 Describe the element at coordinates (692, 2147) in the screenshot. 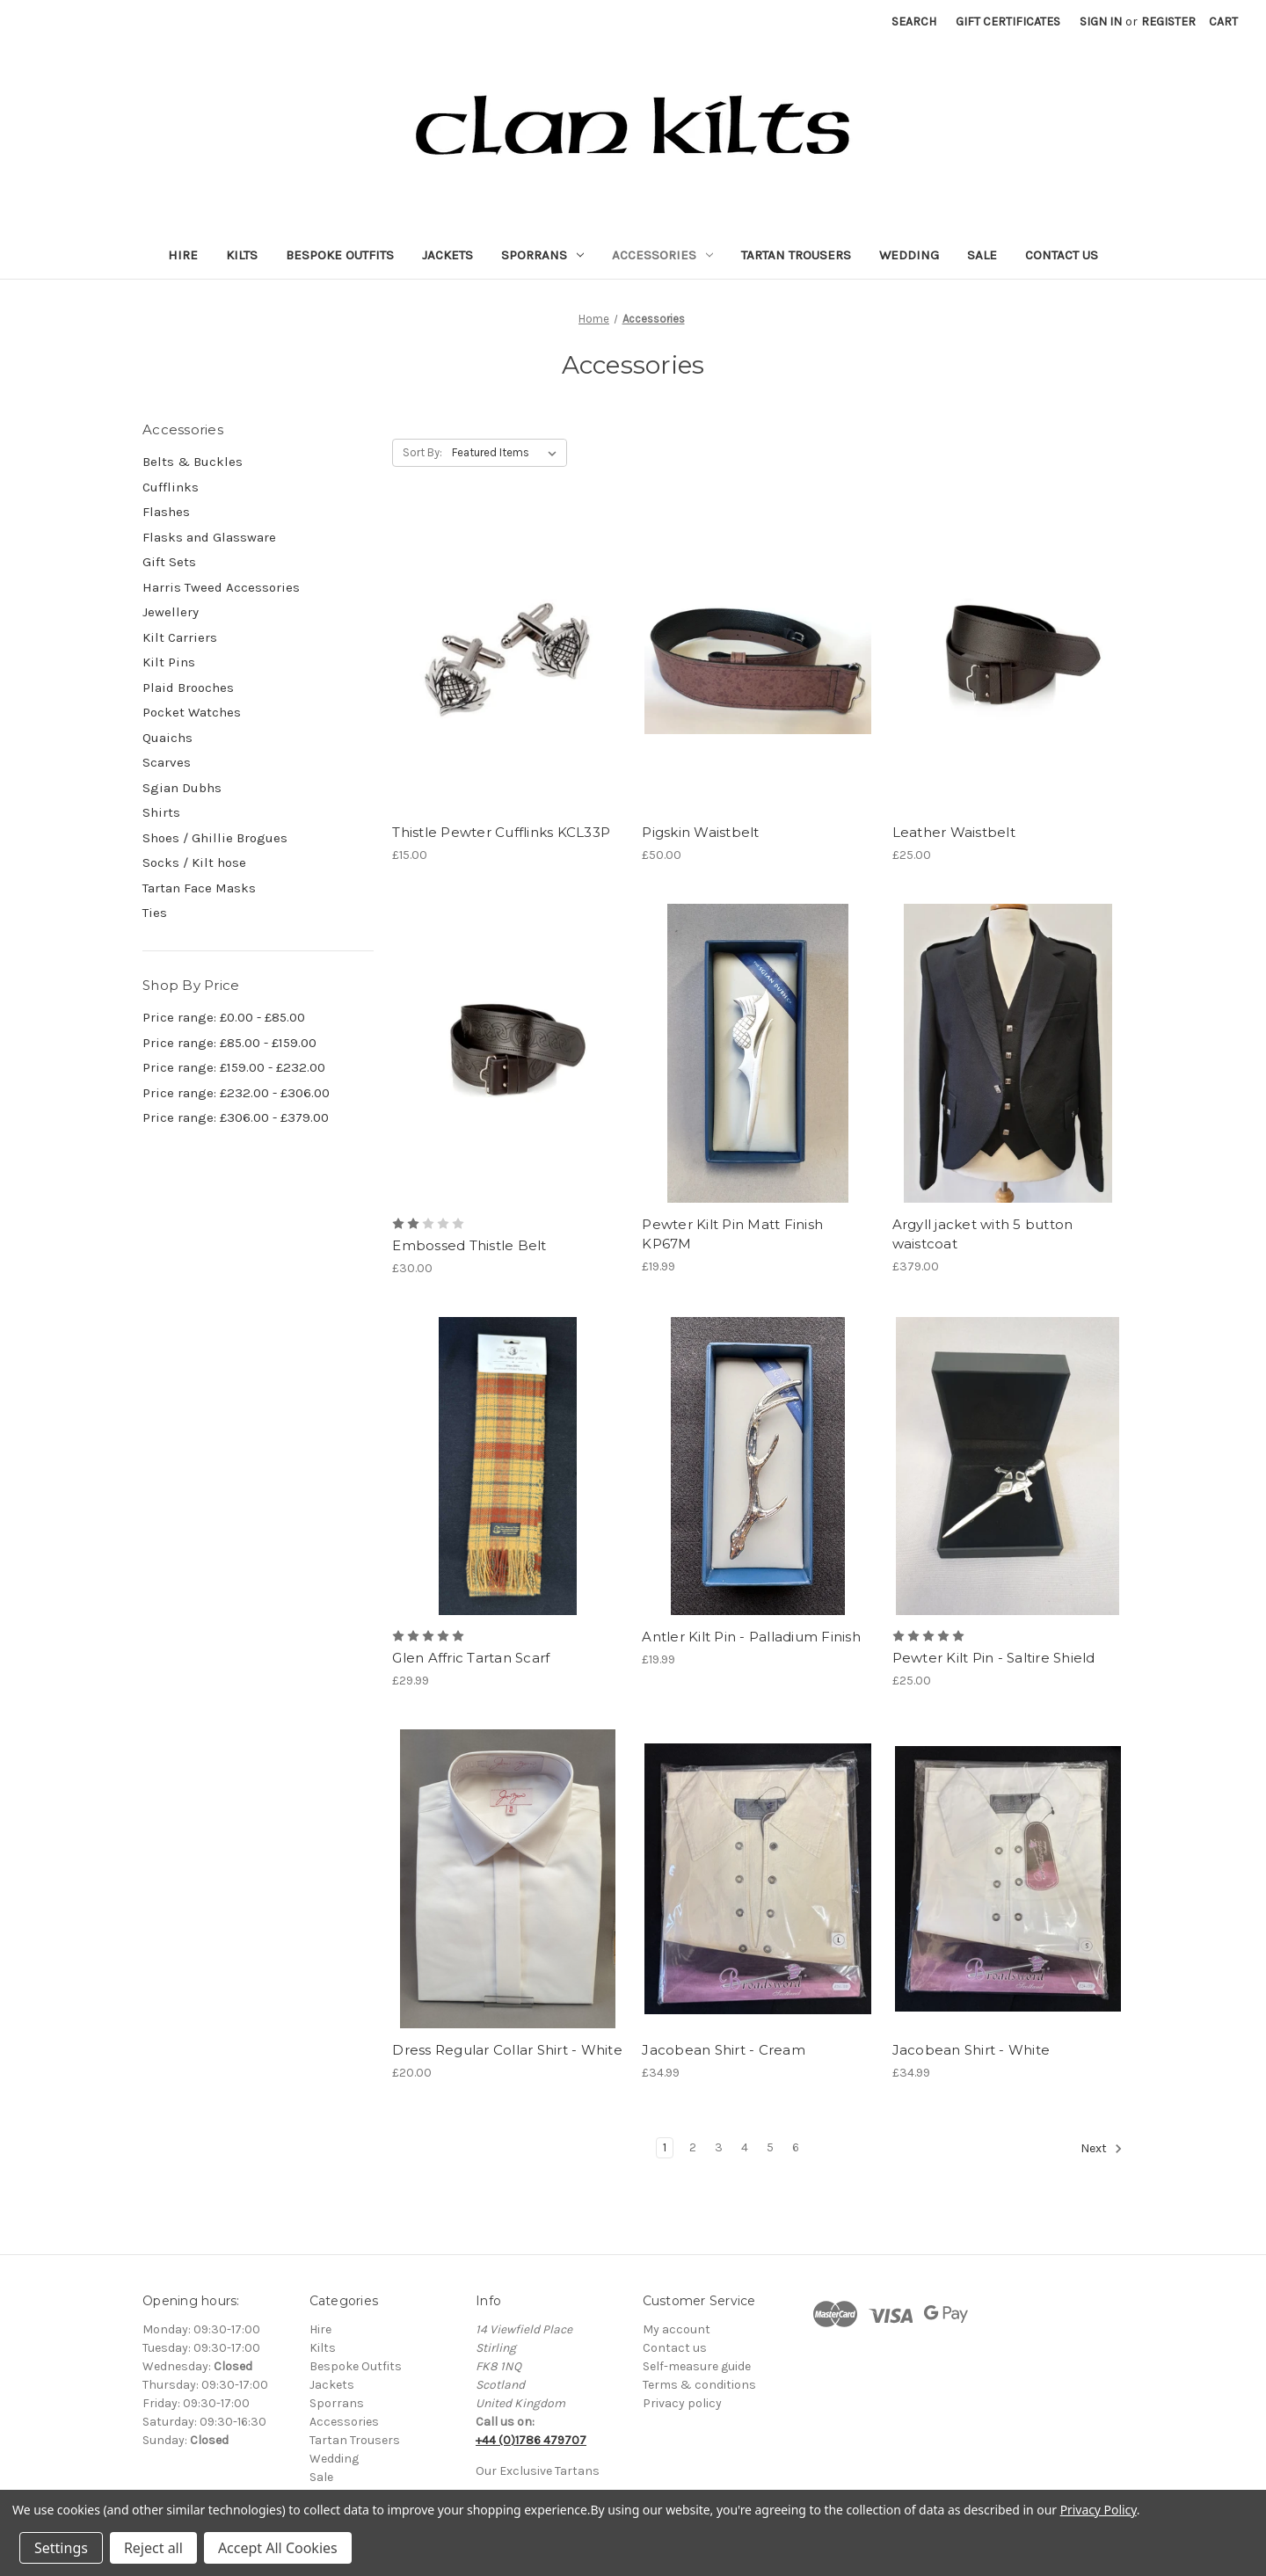

I see `2 [Page 2 of 6]` at that location.